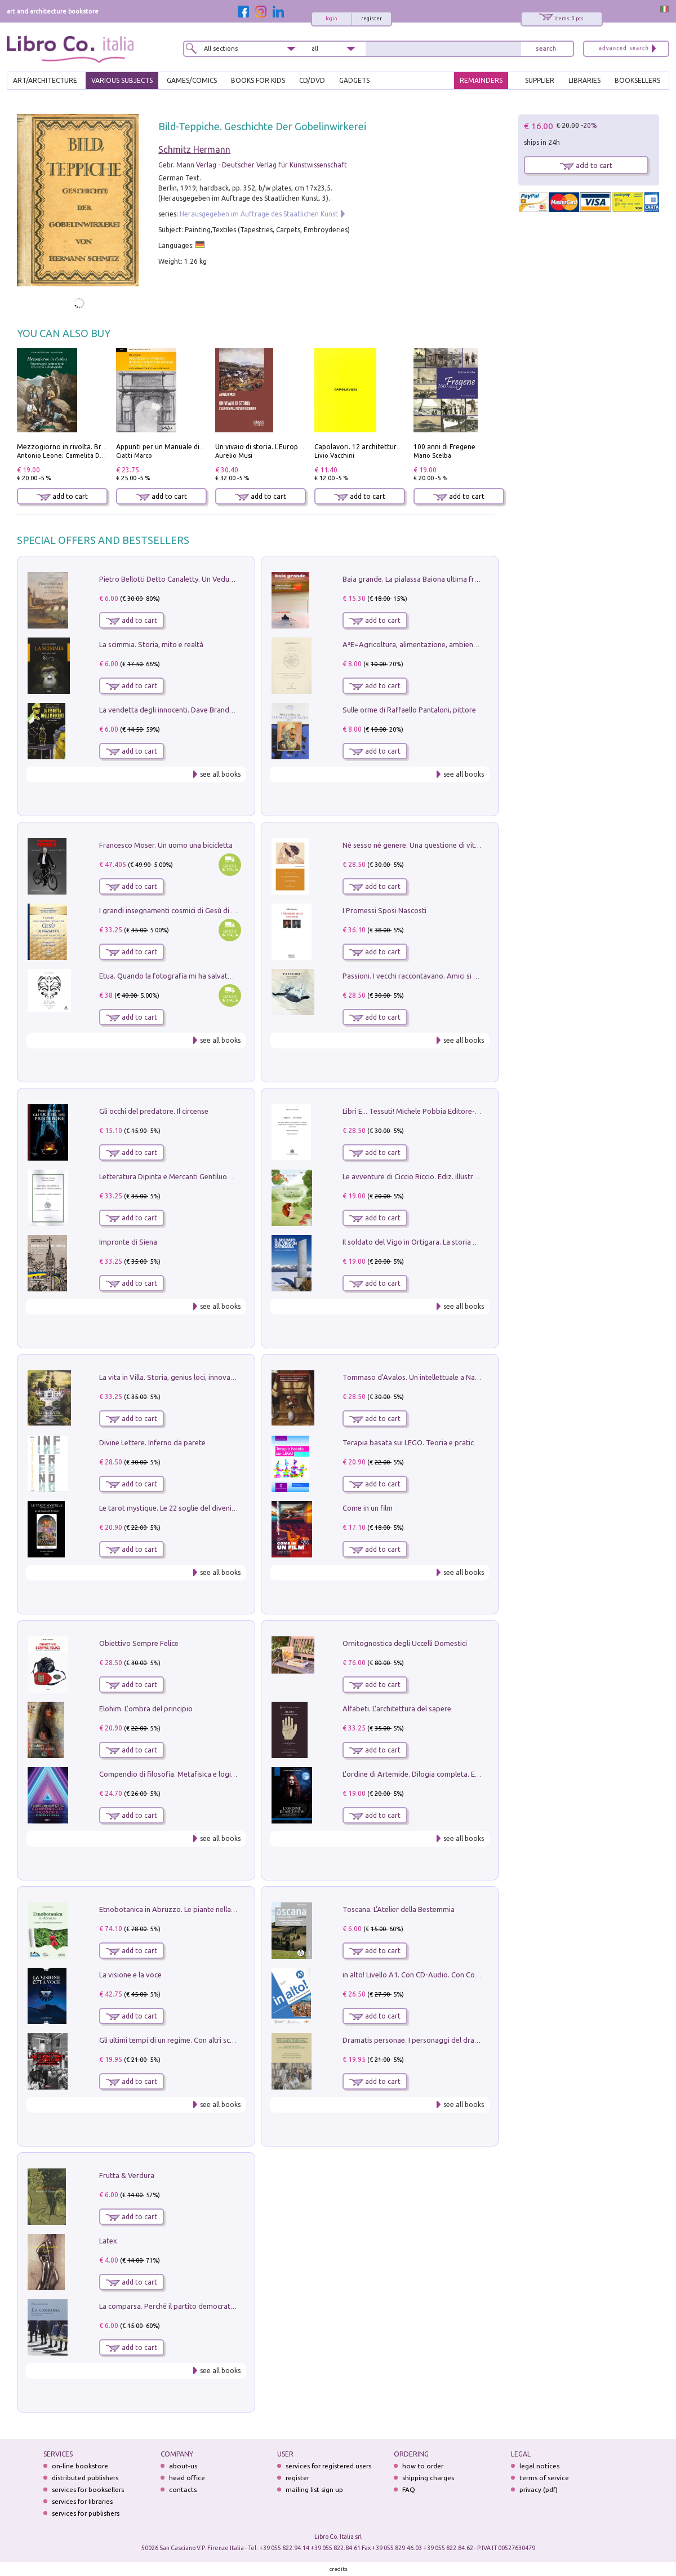 The image size is (676, 2576). Describe the element at coordinates (479, 2040) in the screenshot. I see `Dramatis personae. I personaggi del dramma che ha cambiato la storia dell'umanità` at that location.